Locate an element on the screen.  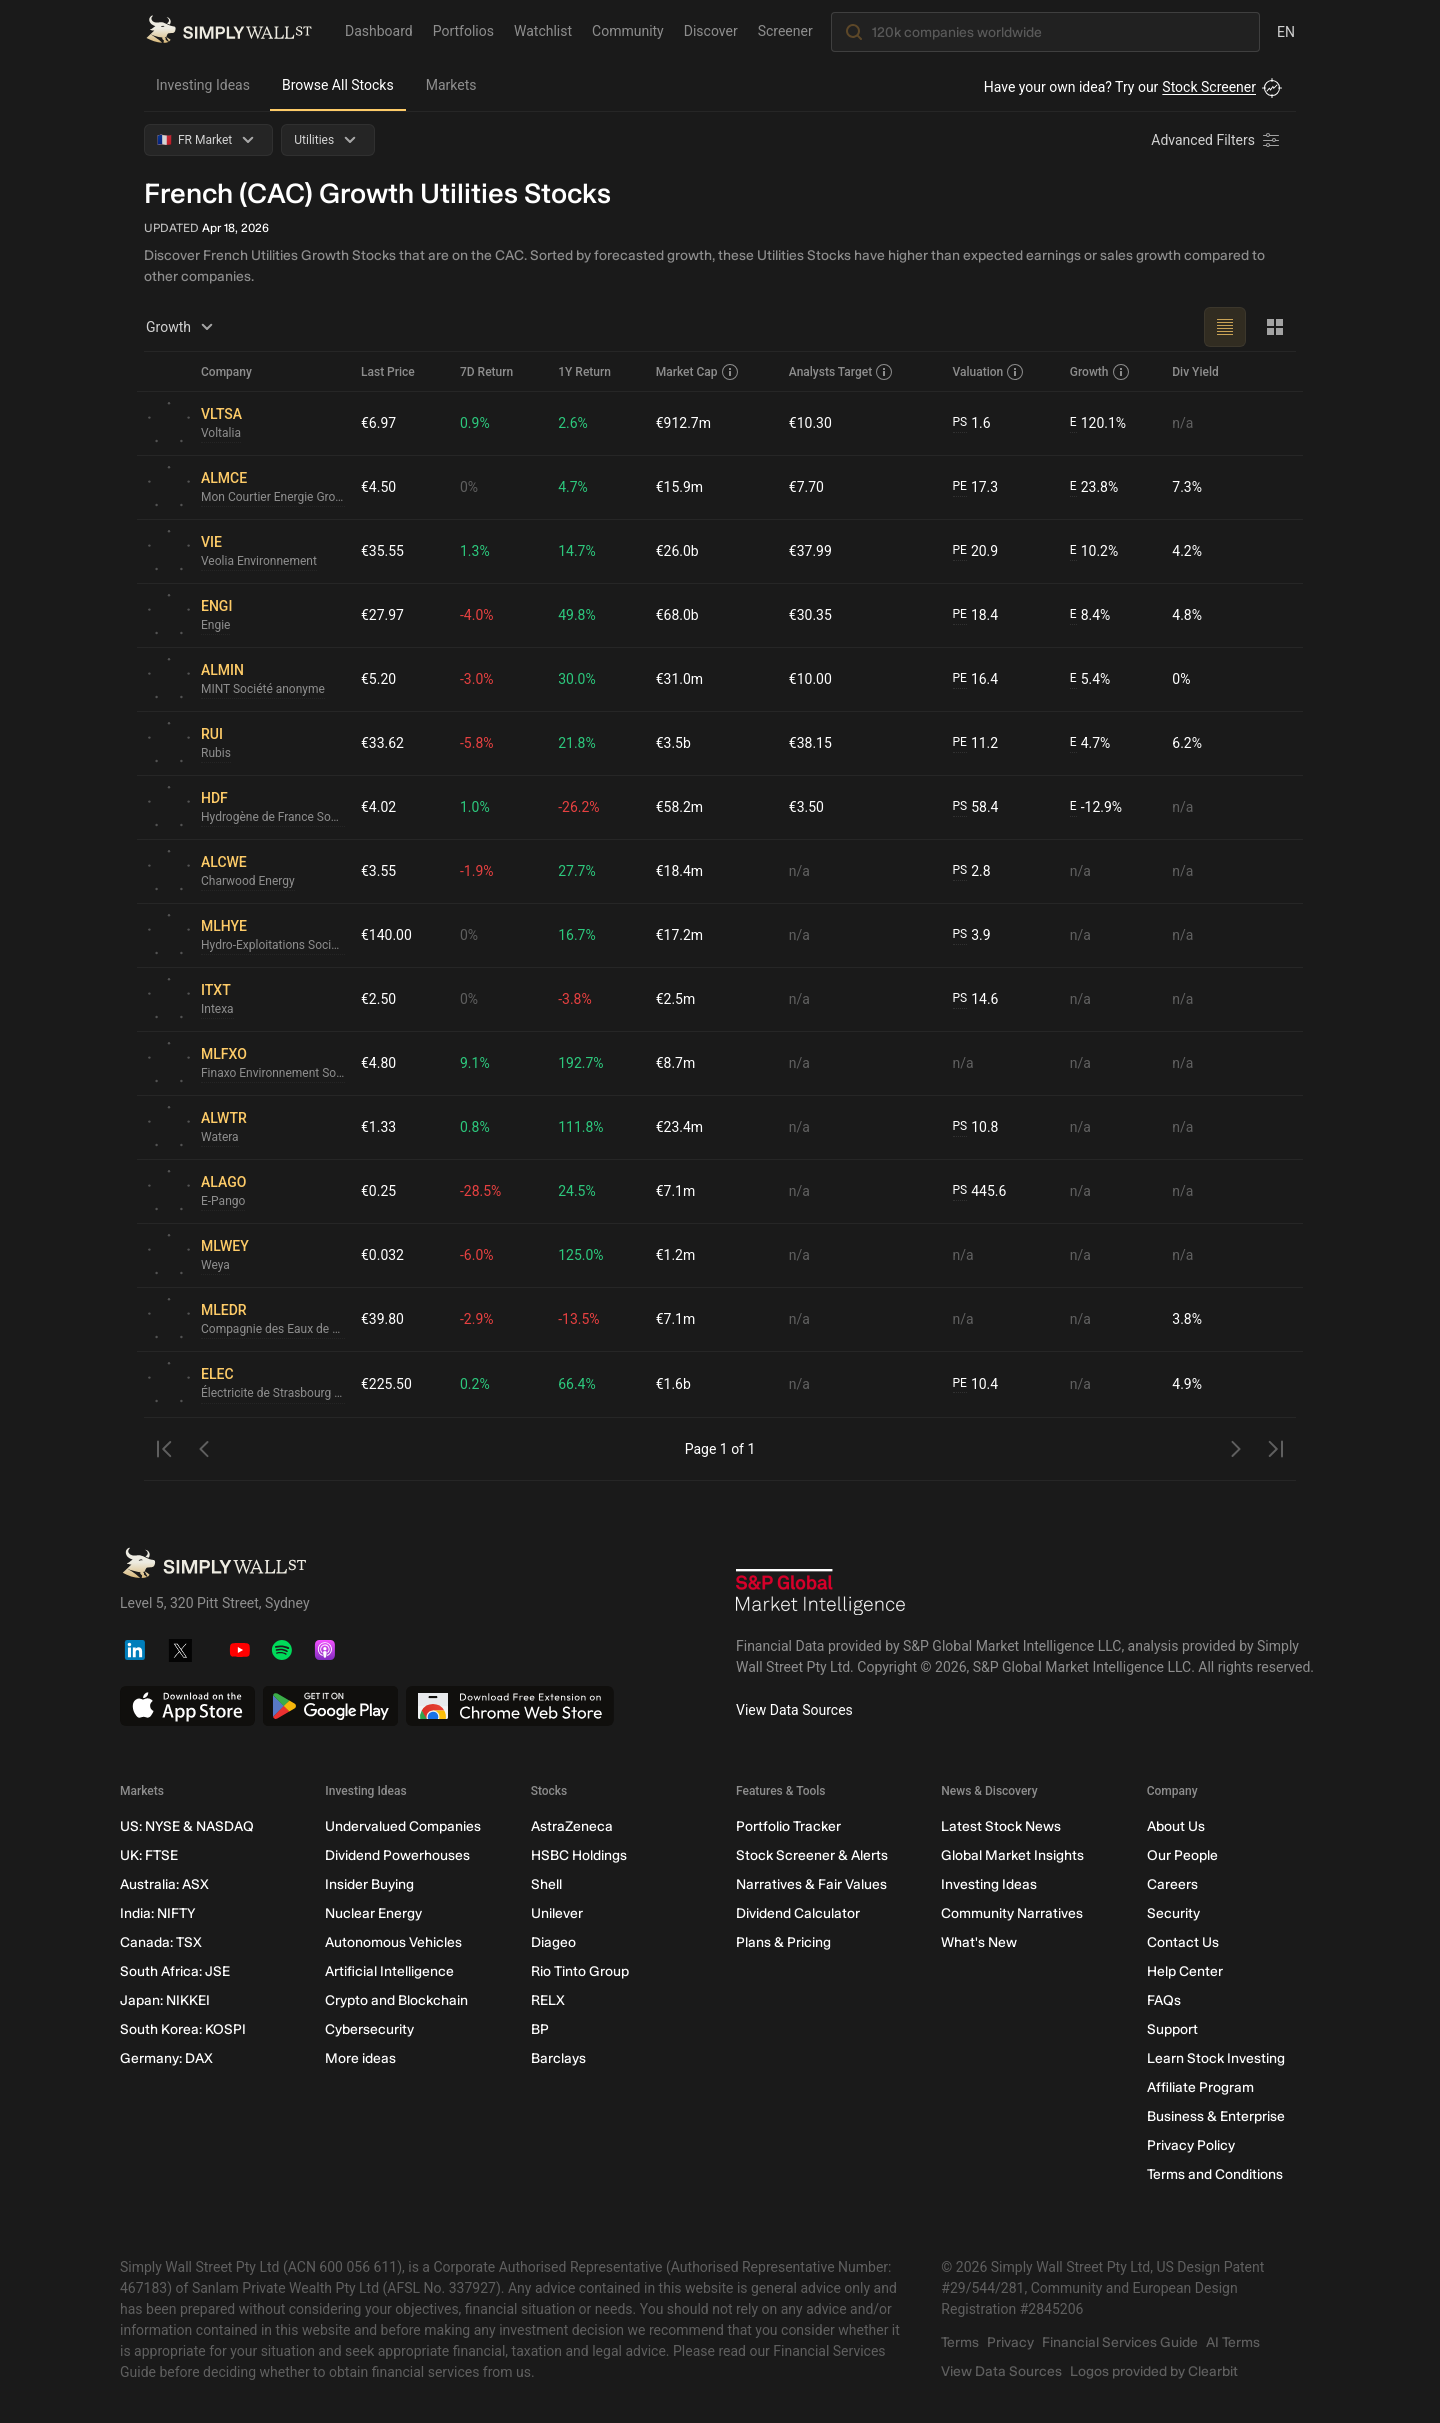
Unilever is located at coordinates (557, 1913).